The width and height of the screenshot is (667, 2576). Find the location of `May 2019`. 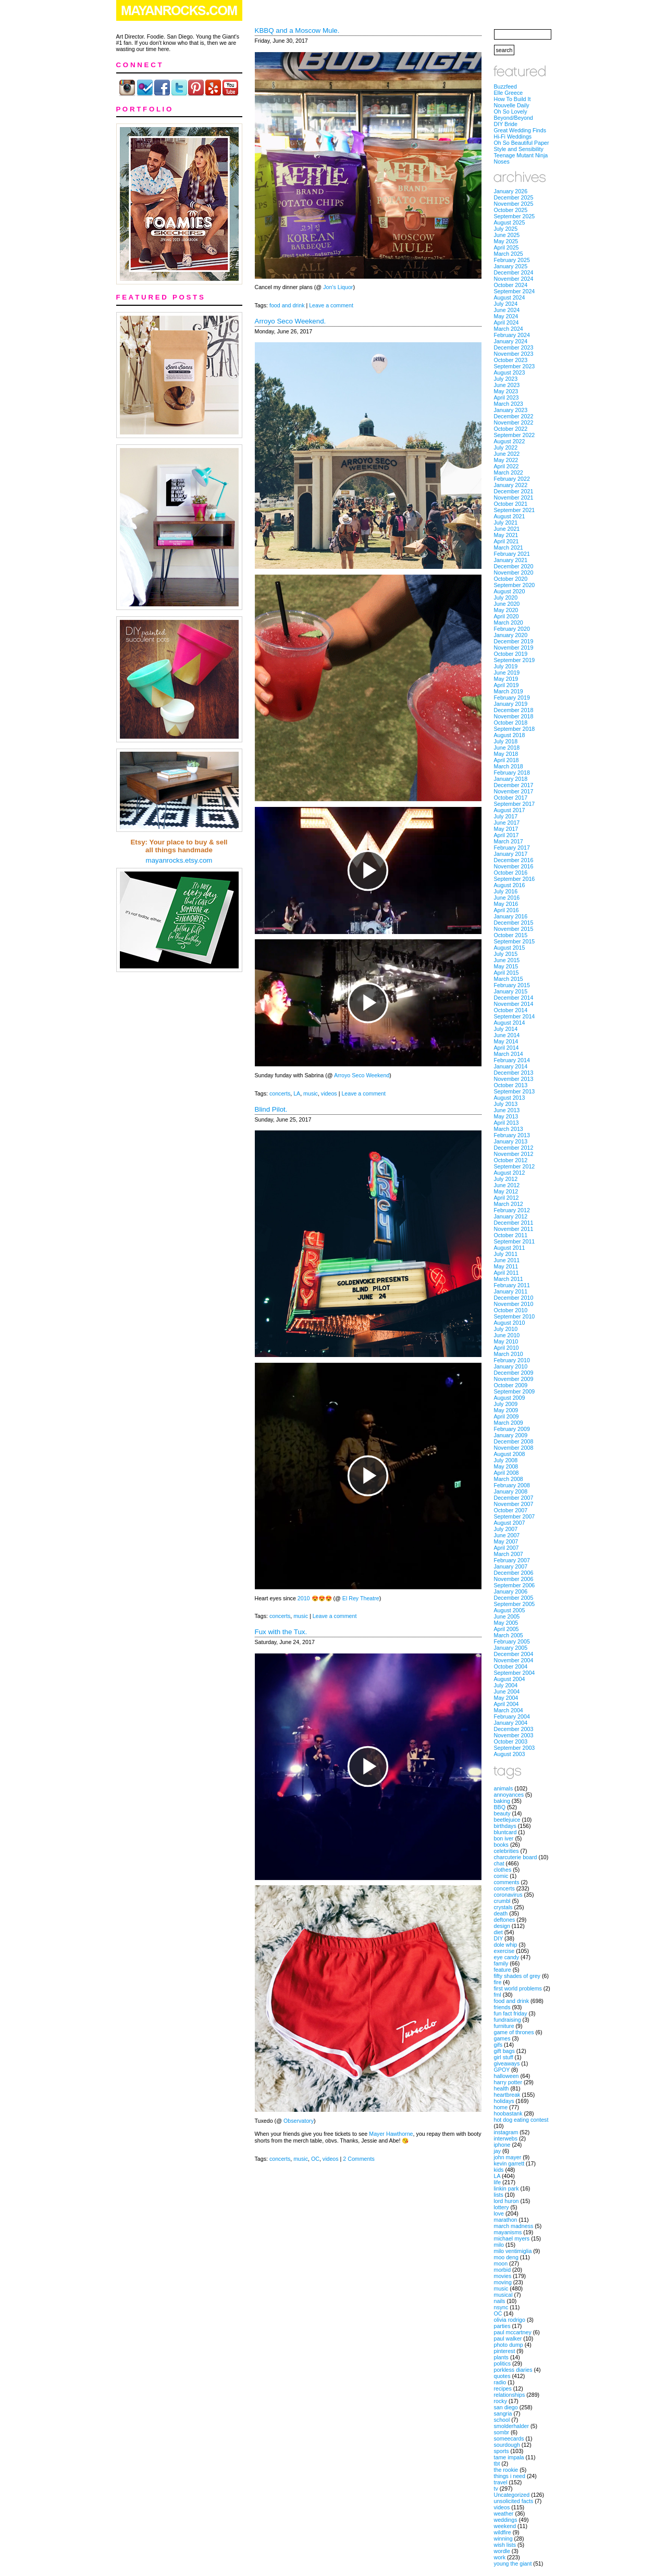

May 2019 is located at coordinates (506, 679).